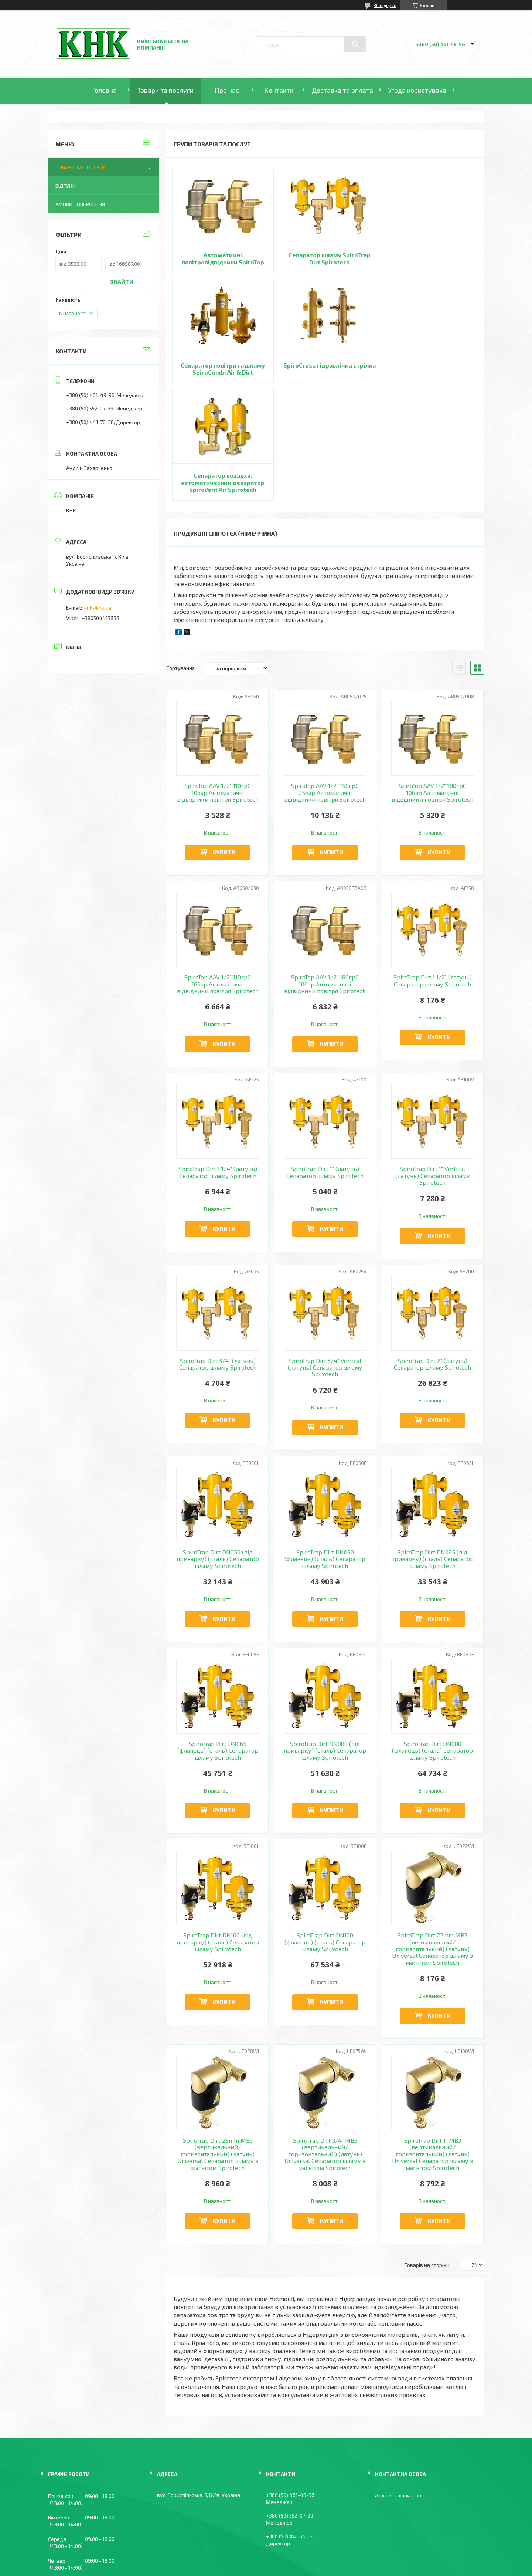  Describe the element at coordinates (218, 1832) in the screenshot. I see `SpiroTrap Dirt DN100 (під приварку) (сталь) Сепаратор шламу Spirotech` at that location.